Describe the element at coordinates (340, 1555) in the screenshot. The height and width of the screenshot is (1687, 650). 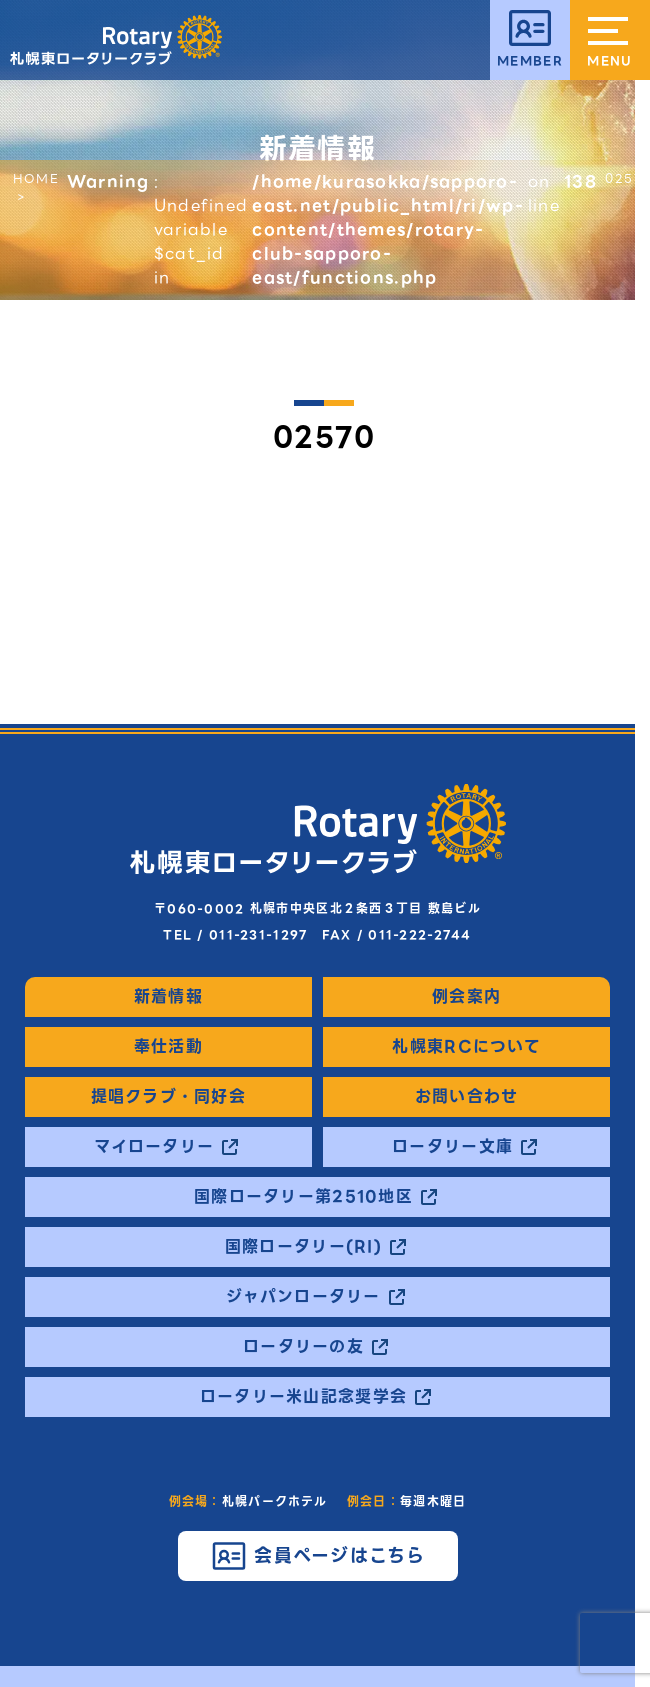
I see `会員ページはこちら` at that location.